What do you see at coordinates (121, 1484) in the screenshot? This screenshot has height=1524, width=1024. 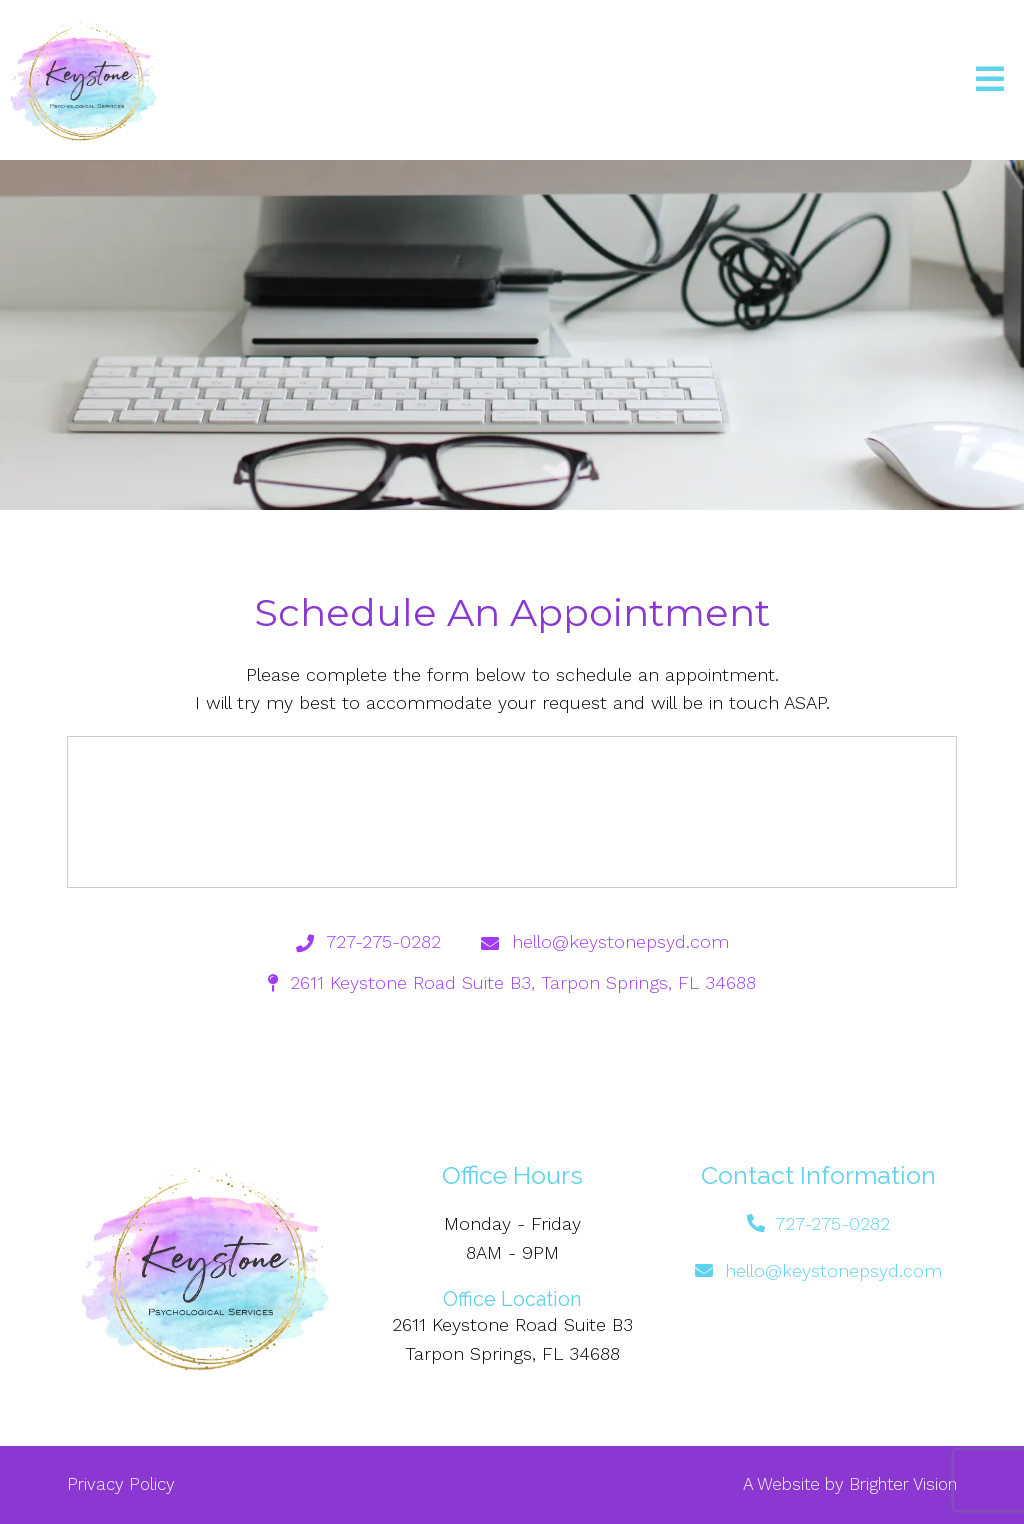 I see `Privacy Policy` at bounding box center [121, 1484].